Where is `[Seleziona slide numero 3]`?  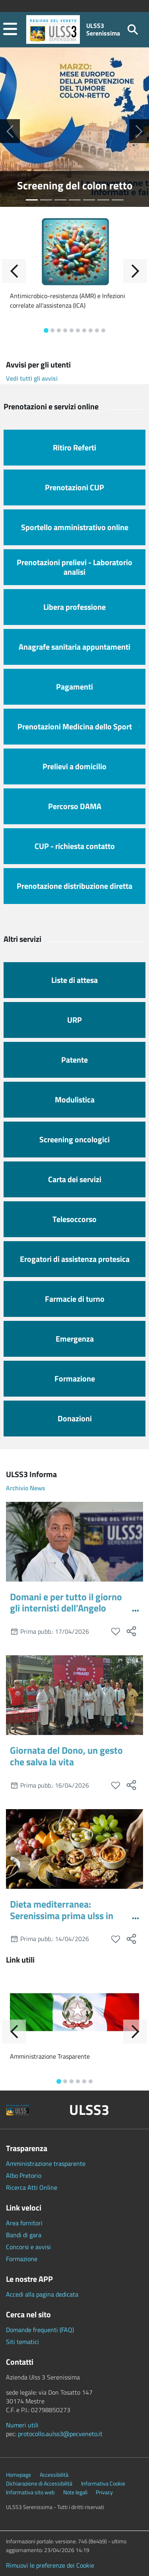
[Seleziona slide numero 3] is located at coordinates (75, 199).